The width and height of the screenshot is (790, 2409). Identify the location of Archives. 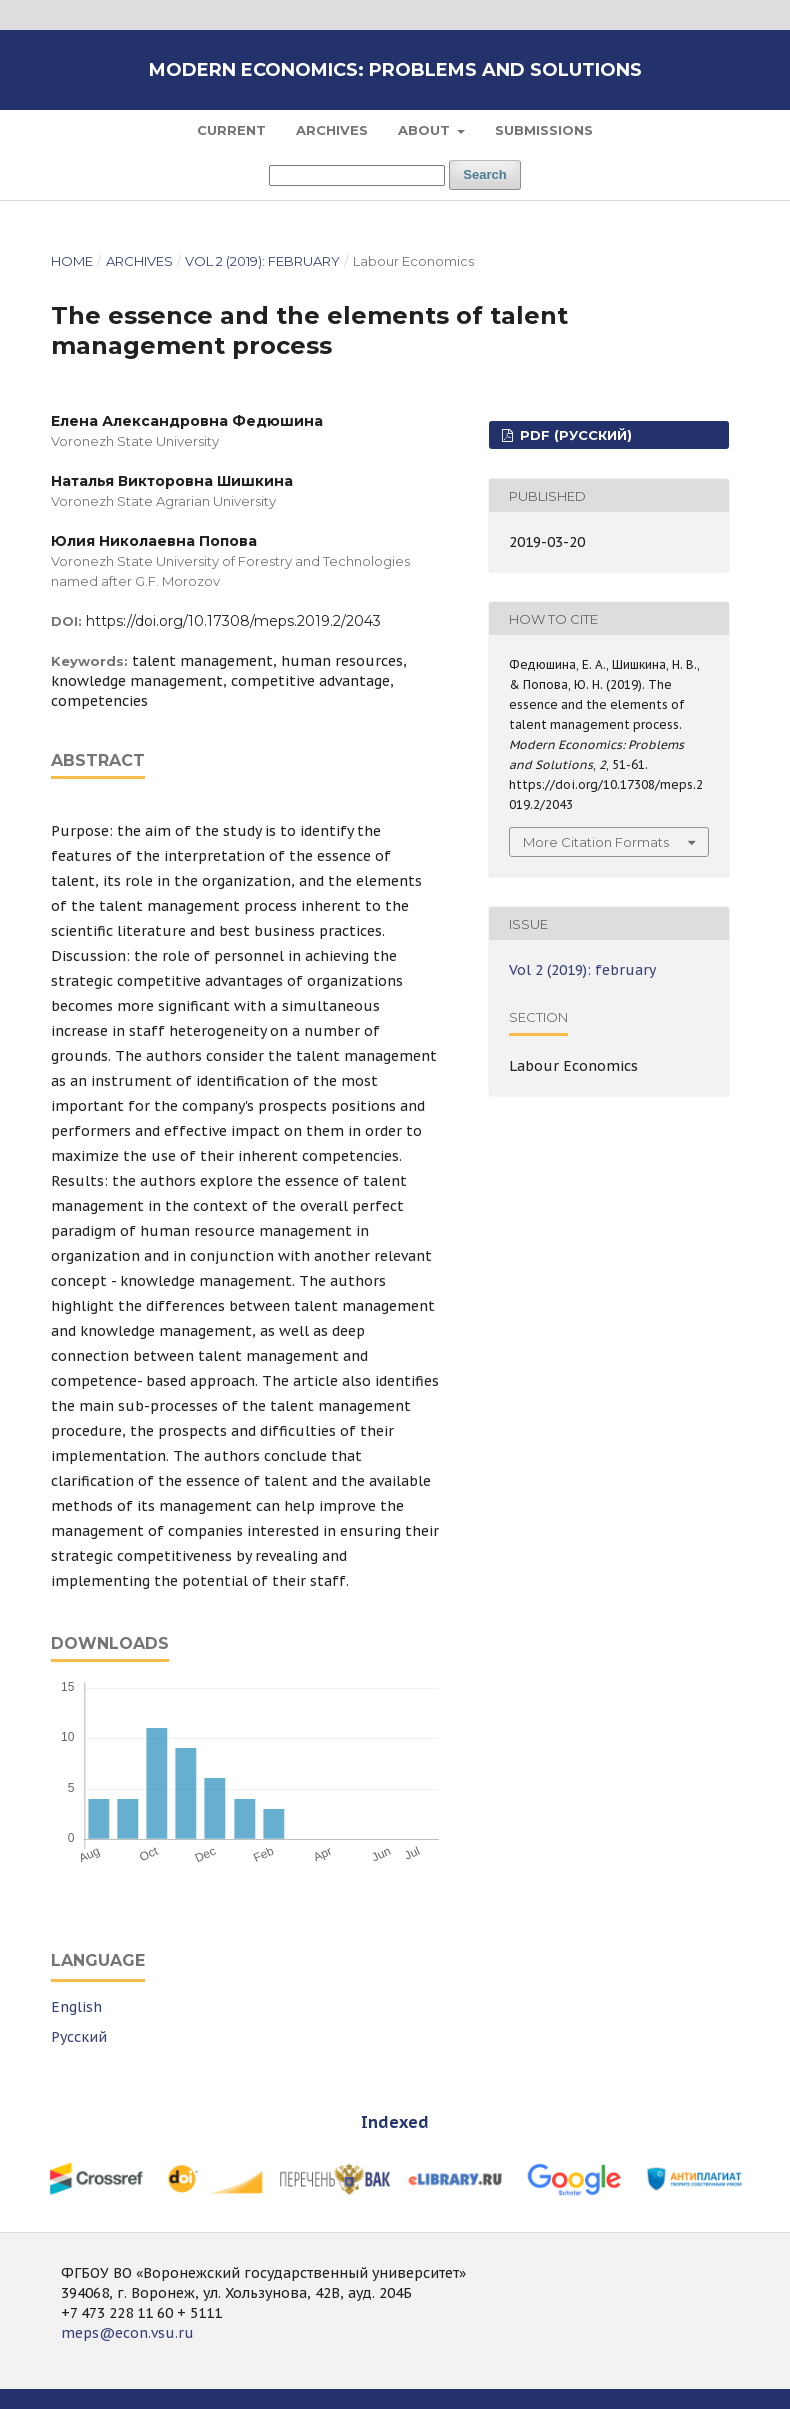
(332, 130).